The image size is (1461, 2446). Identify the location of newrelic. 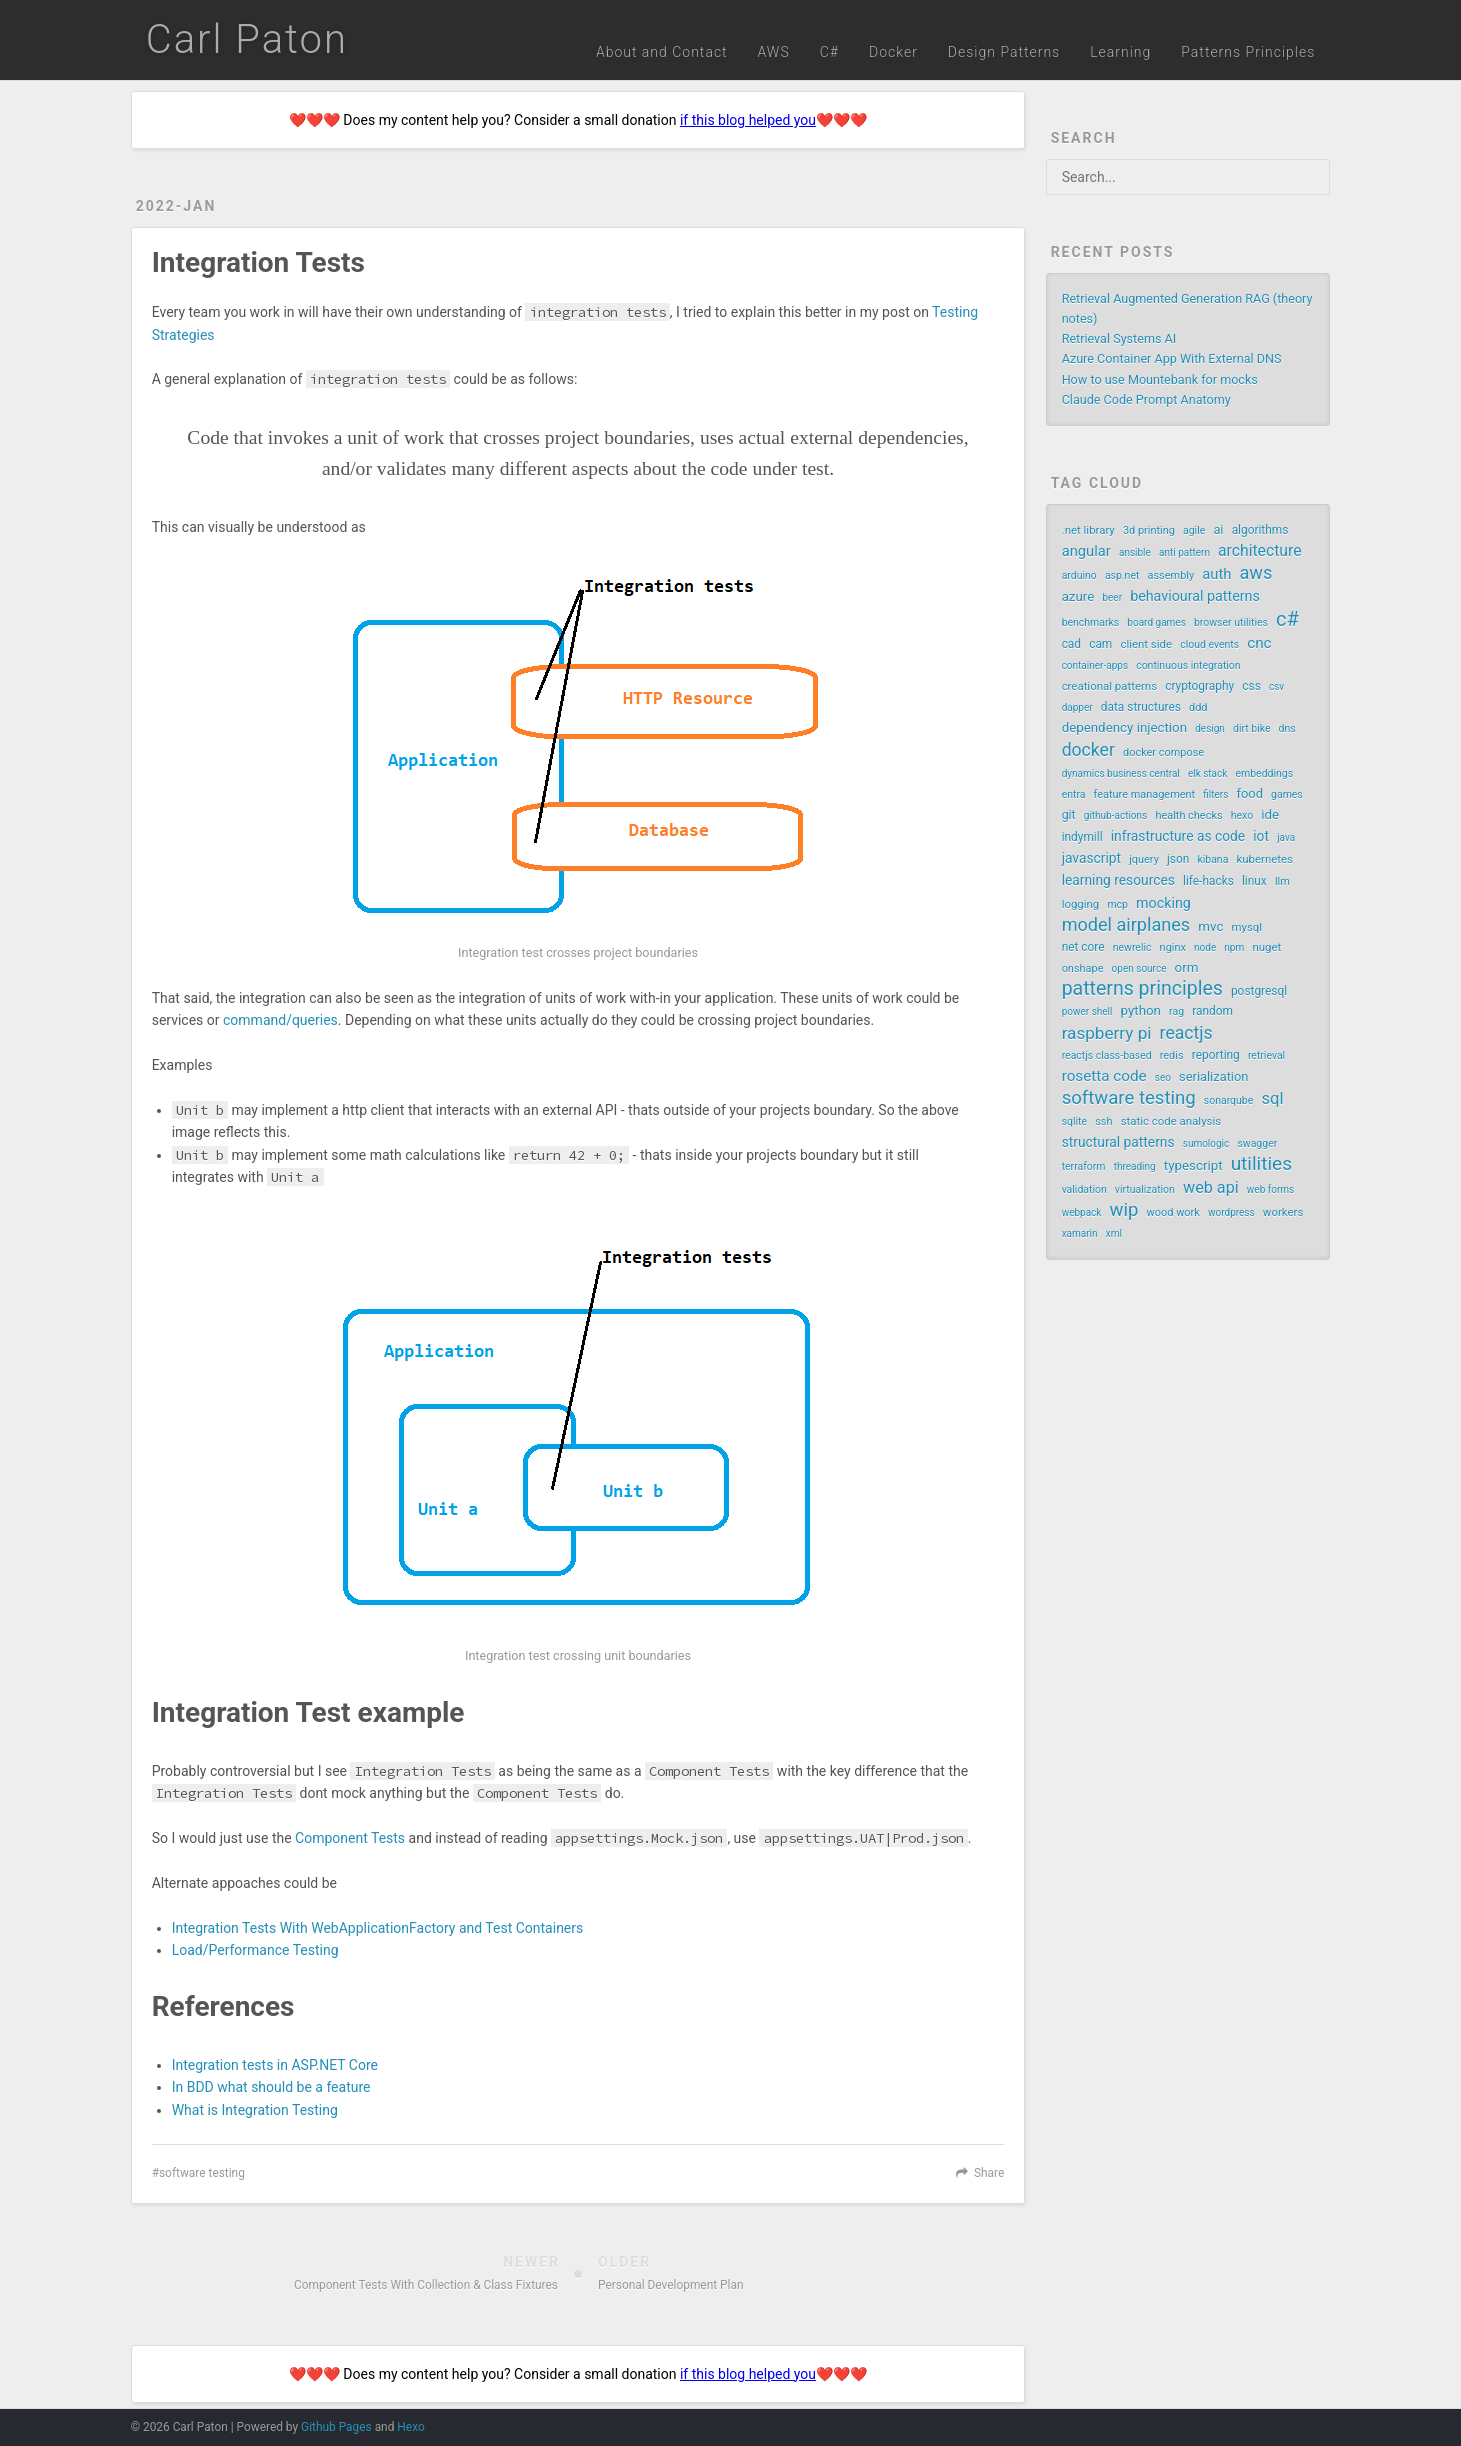
(1132, 947).